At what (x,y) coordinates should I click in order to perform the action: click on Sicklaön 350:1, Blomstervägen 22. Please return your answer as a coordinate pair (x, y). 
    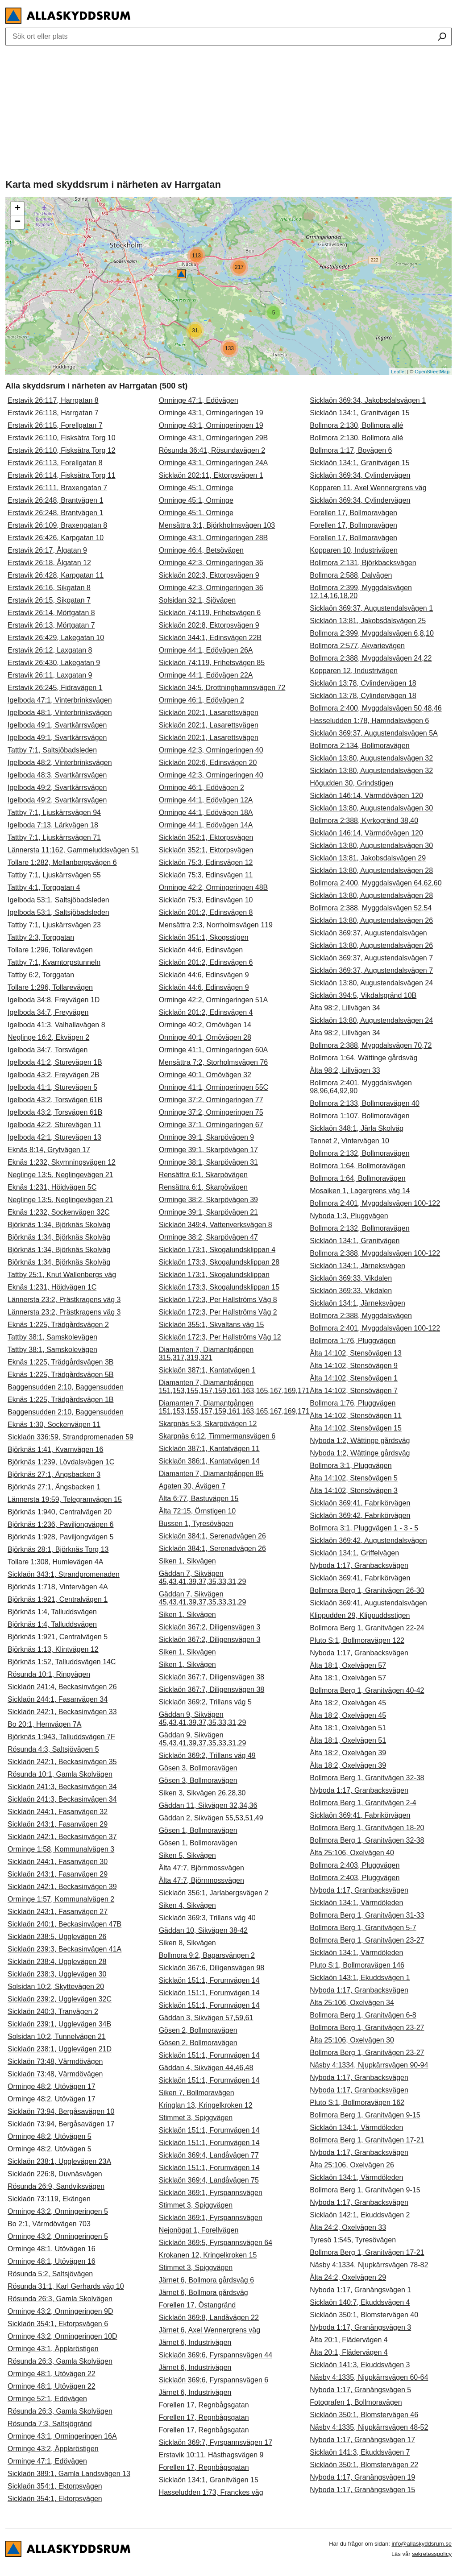
    Looking at the image, I should click on (364, 2464).